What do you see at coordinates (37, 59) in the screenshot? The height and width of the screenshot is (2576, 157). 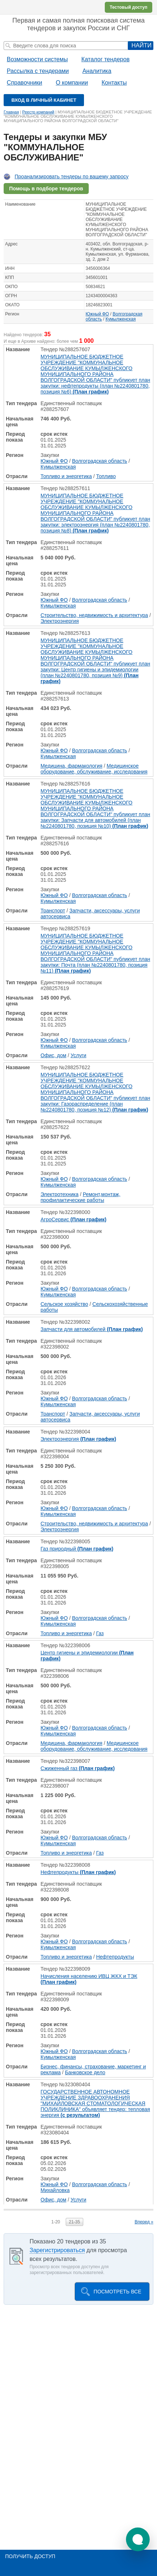 I see `Возможности системы` at bounding box center [37, 59].